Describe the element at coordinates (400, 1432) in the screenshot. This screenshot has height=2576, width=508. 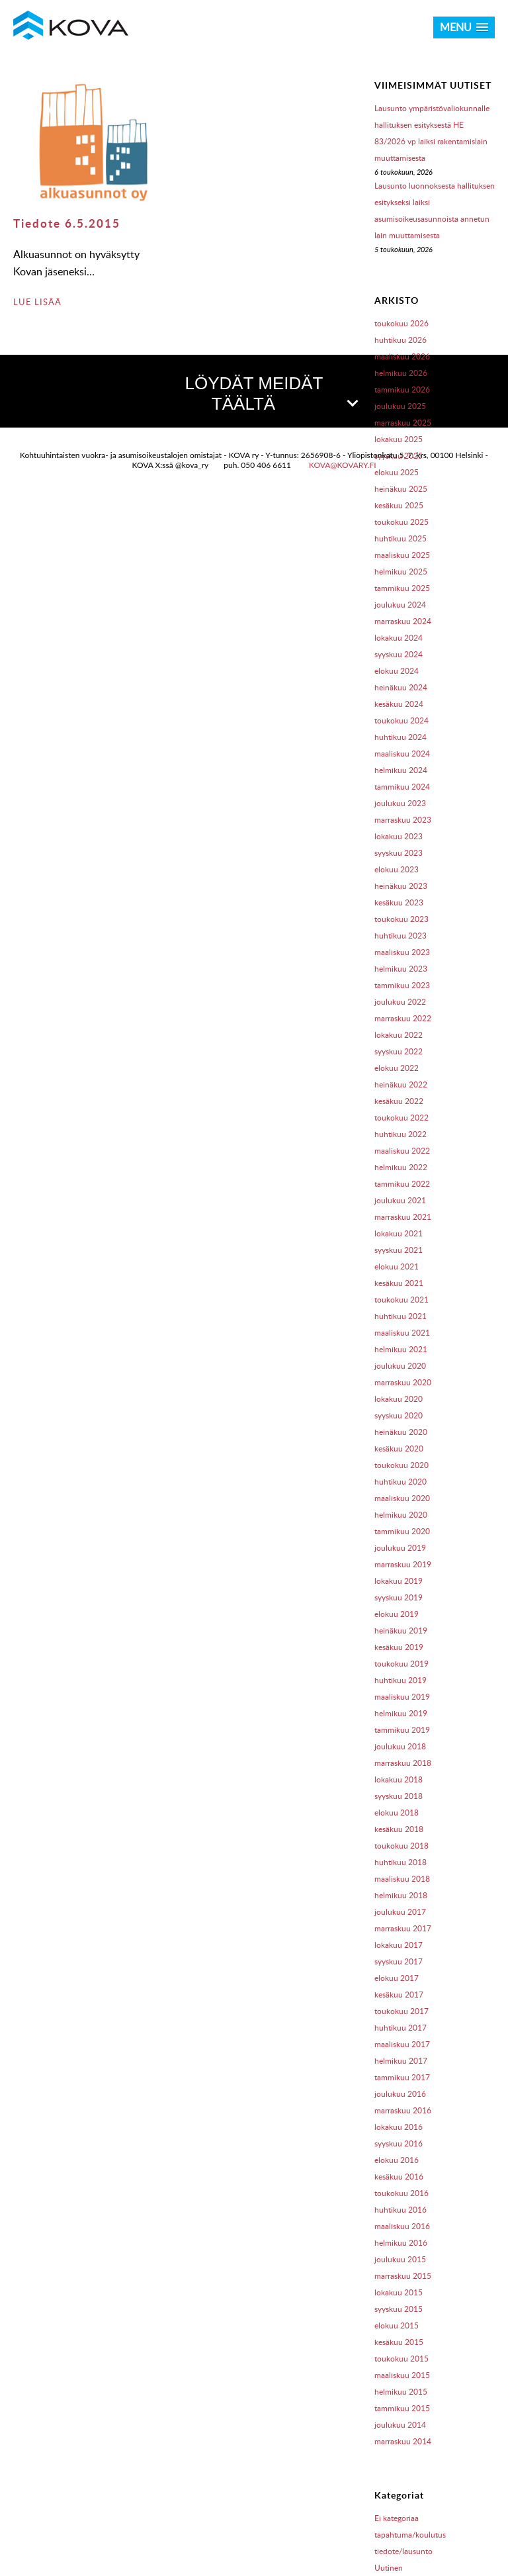
I see `heinäkuu 2020` at that location.